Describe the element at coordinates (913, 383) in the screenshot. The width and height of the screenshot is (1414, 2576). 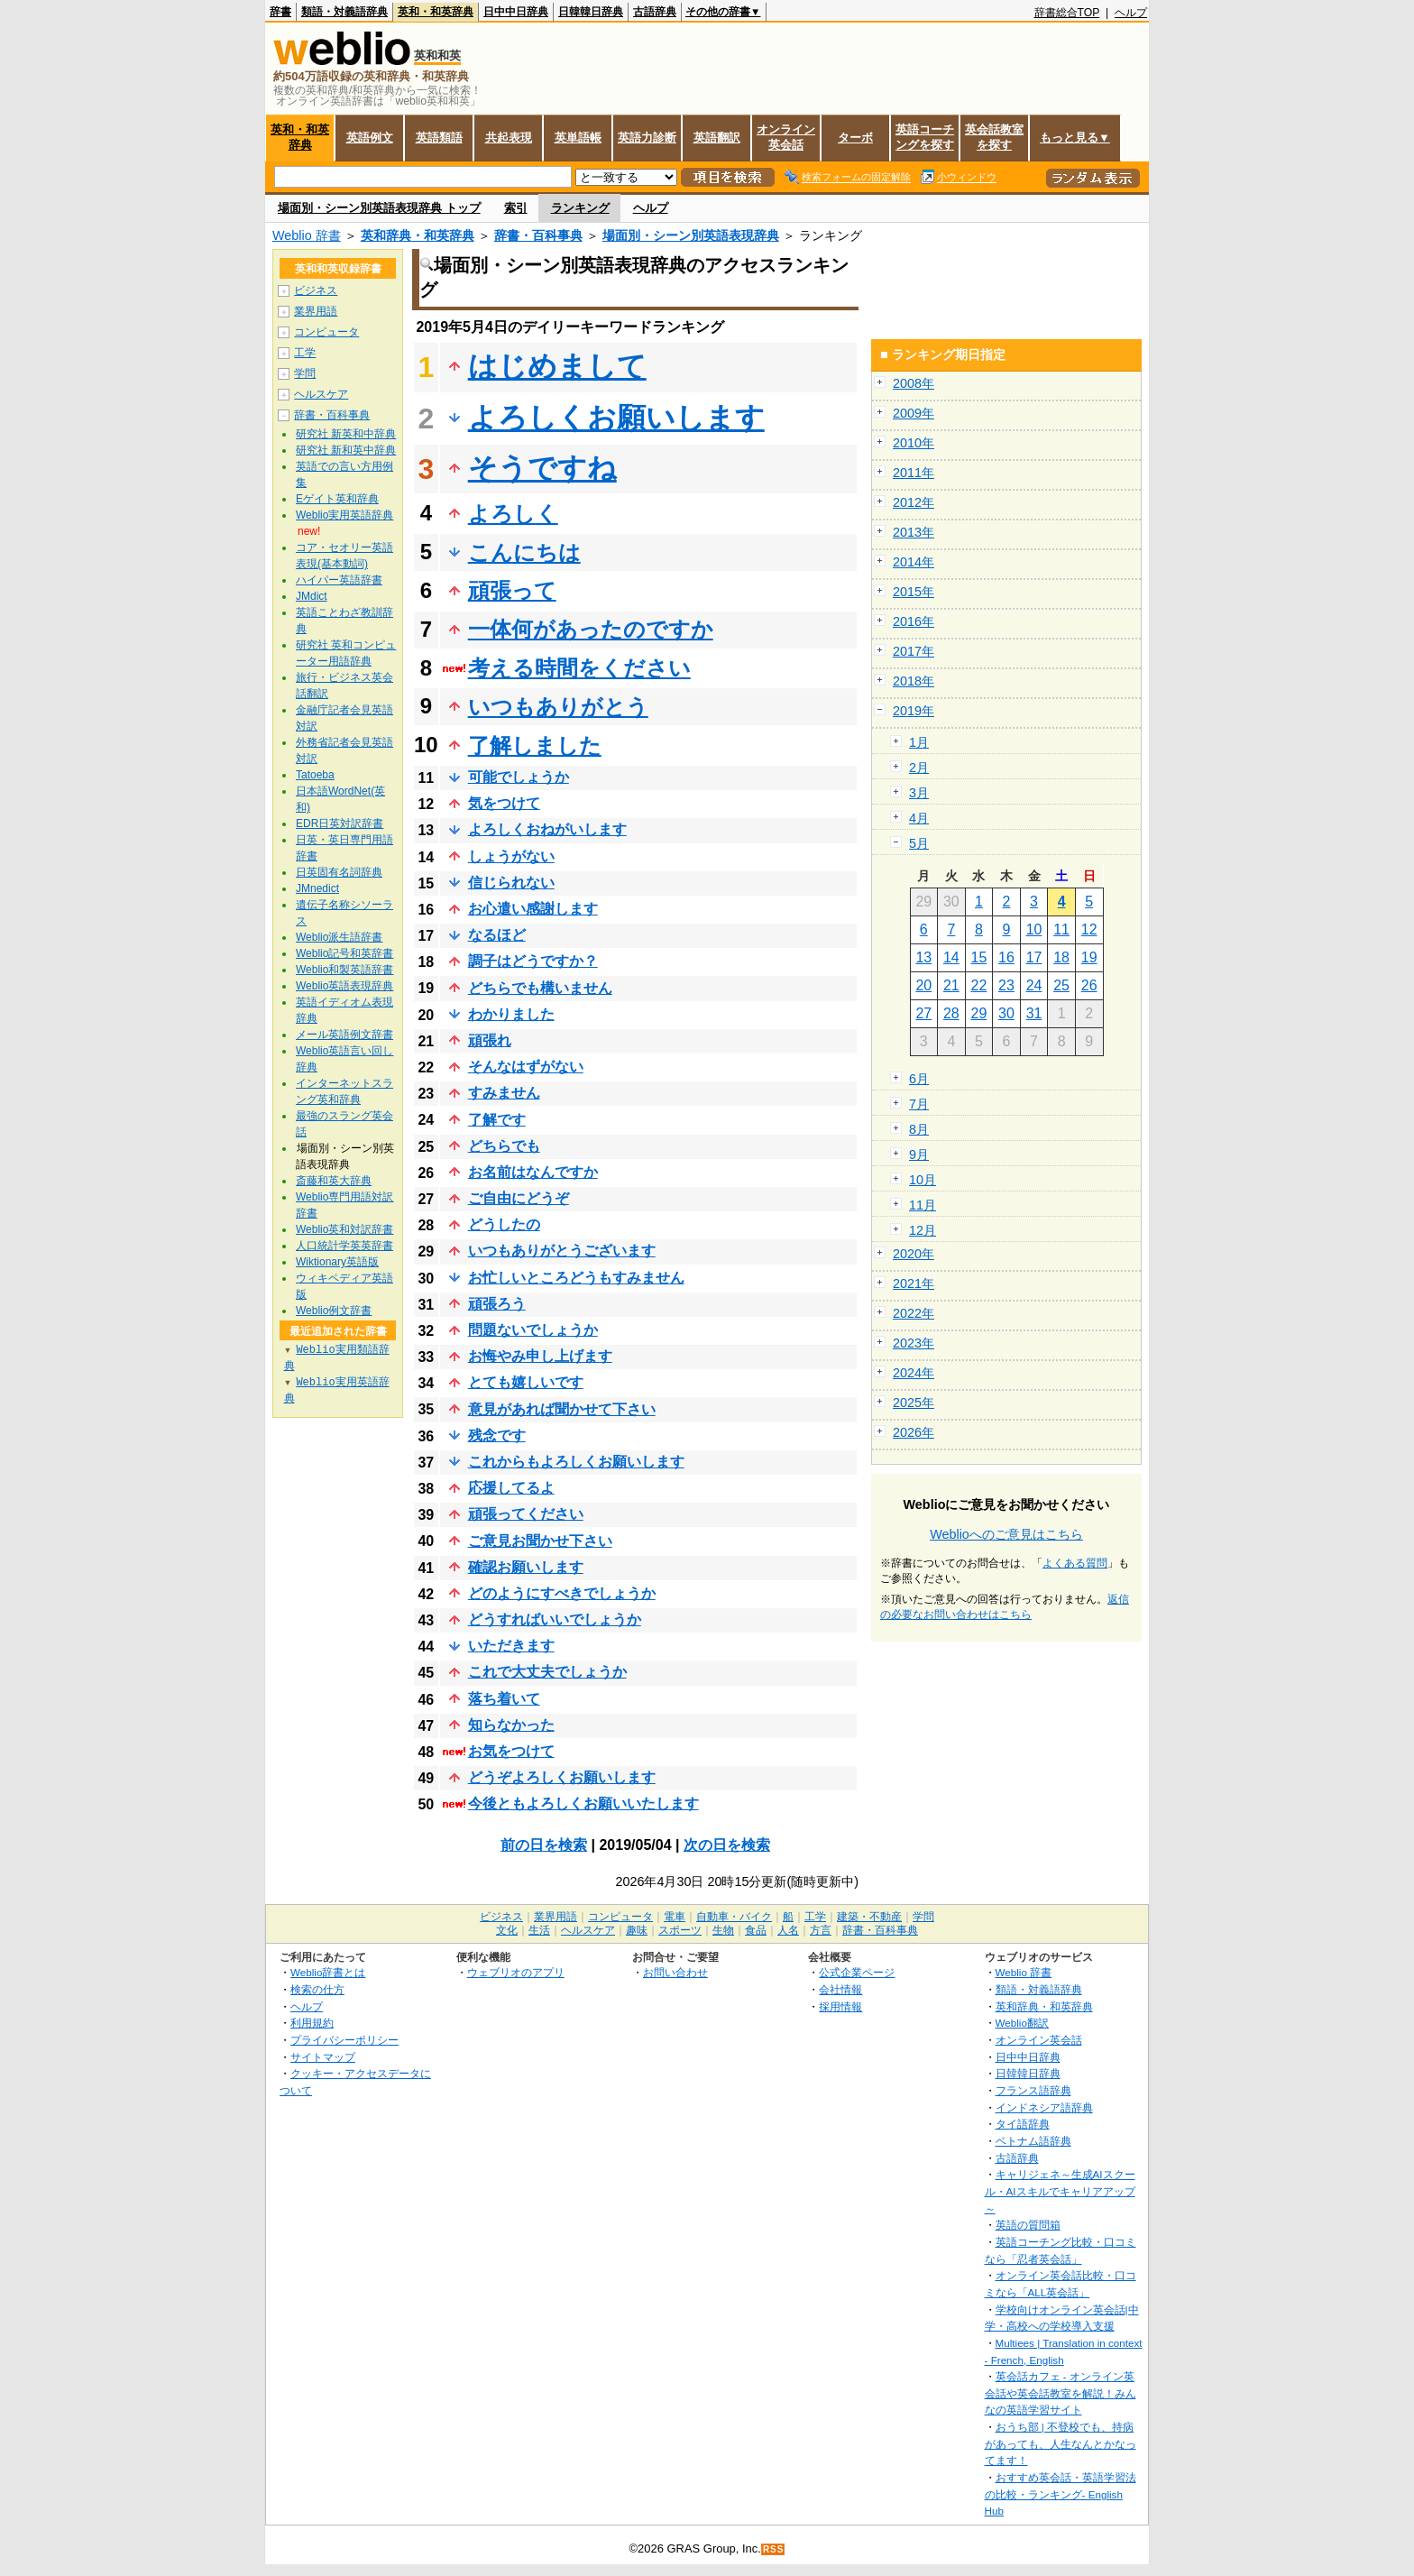
I see `2008年` at that location.